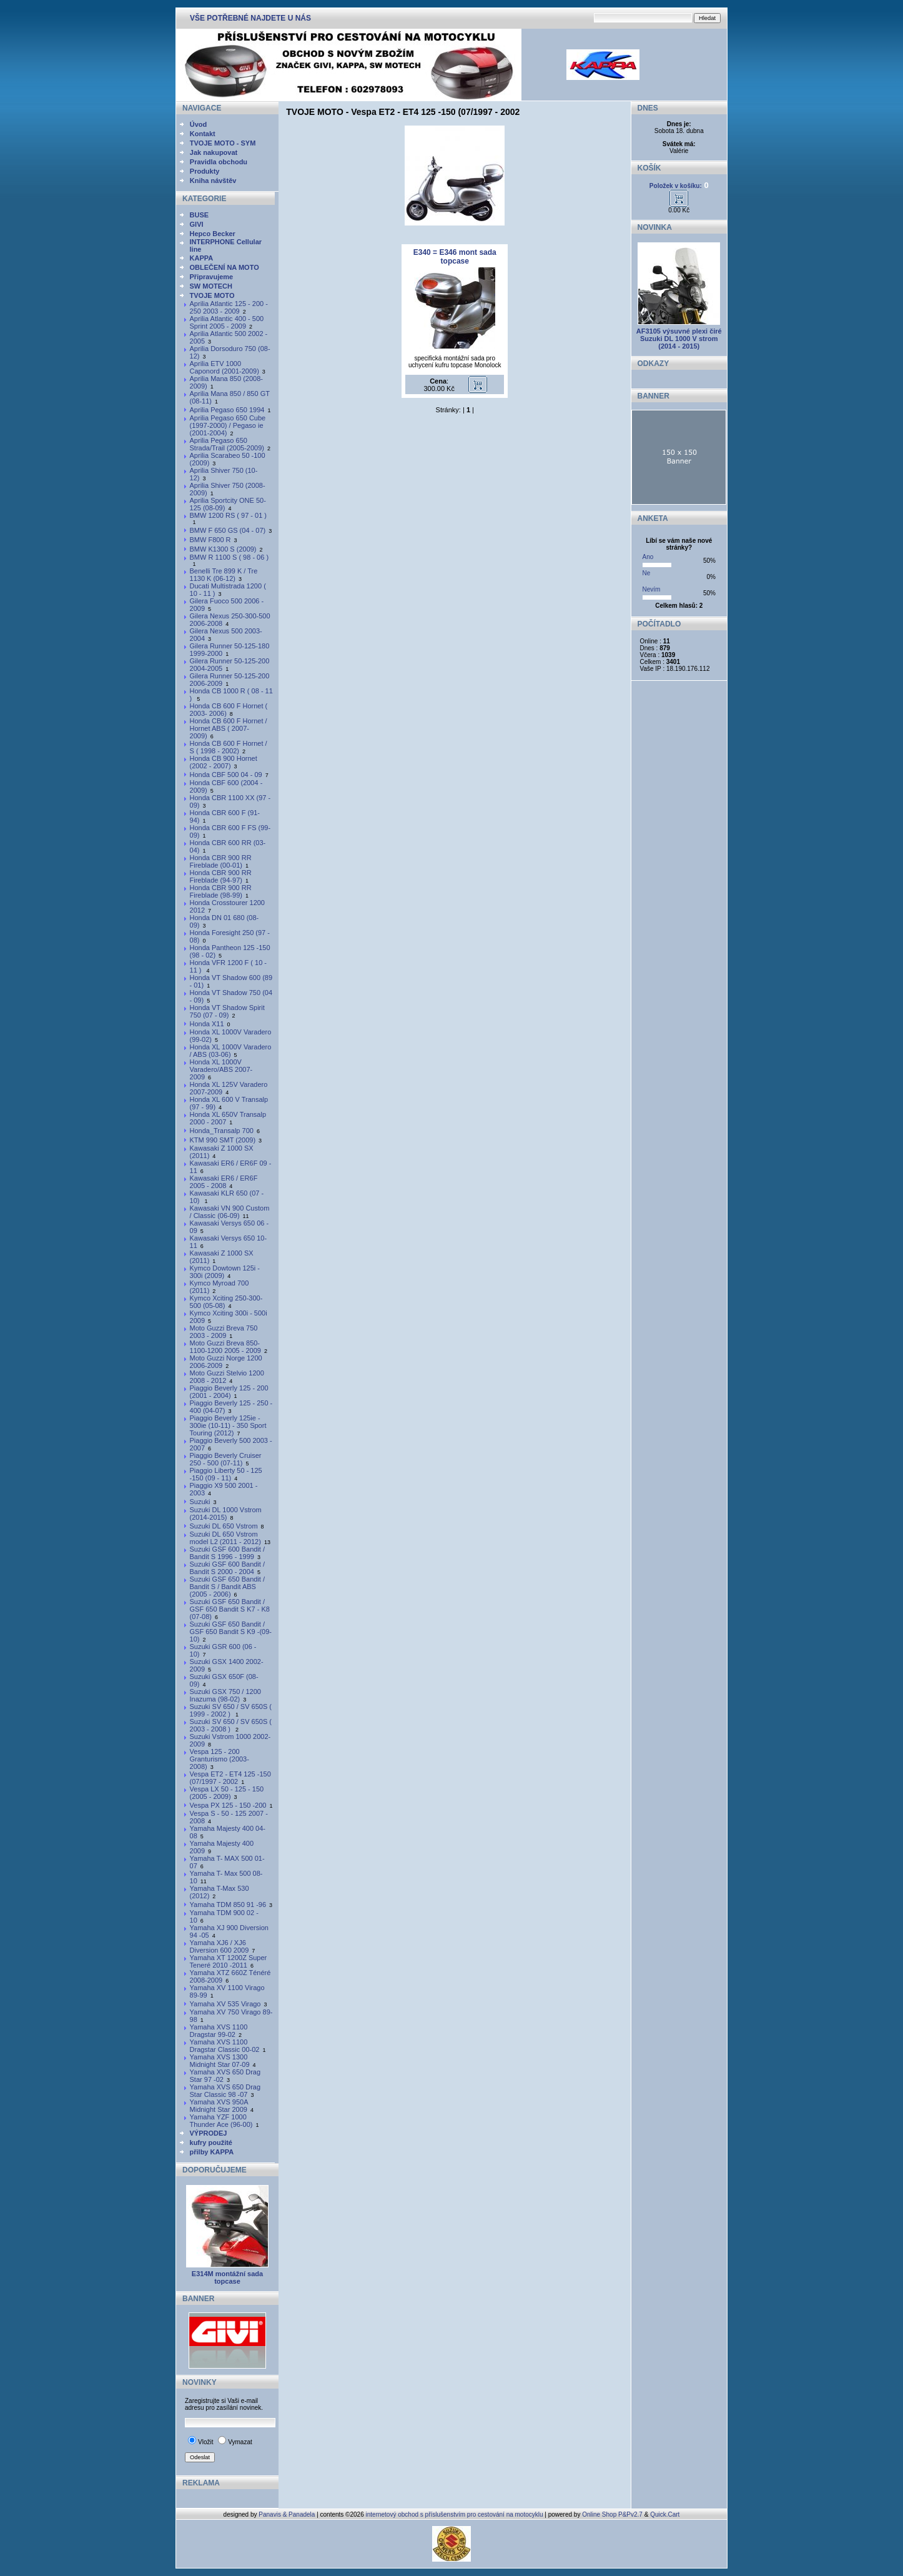 The width and height of the screenshot is (903, 2576). What do you see at coordinates (223, 762) in the screenshot?
I see `Honda CB 900 Hornet (2002 - 2007)` at bounding box center [223, 762].